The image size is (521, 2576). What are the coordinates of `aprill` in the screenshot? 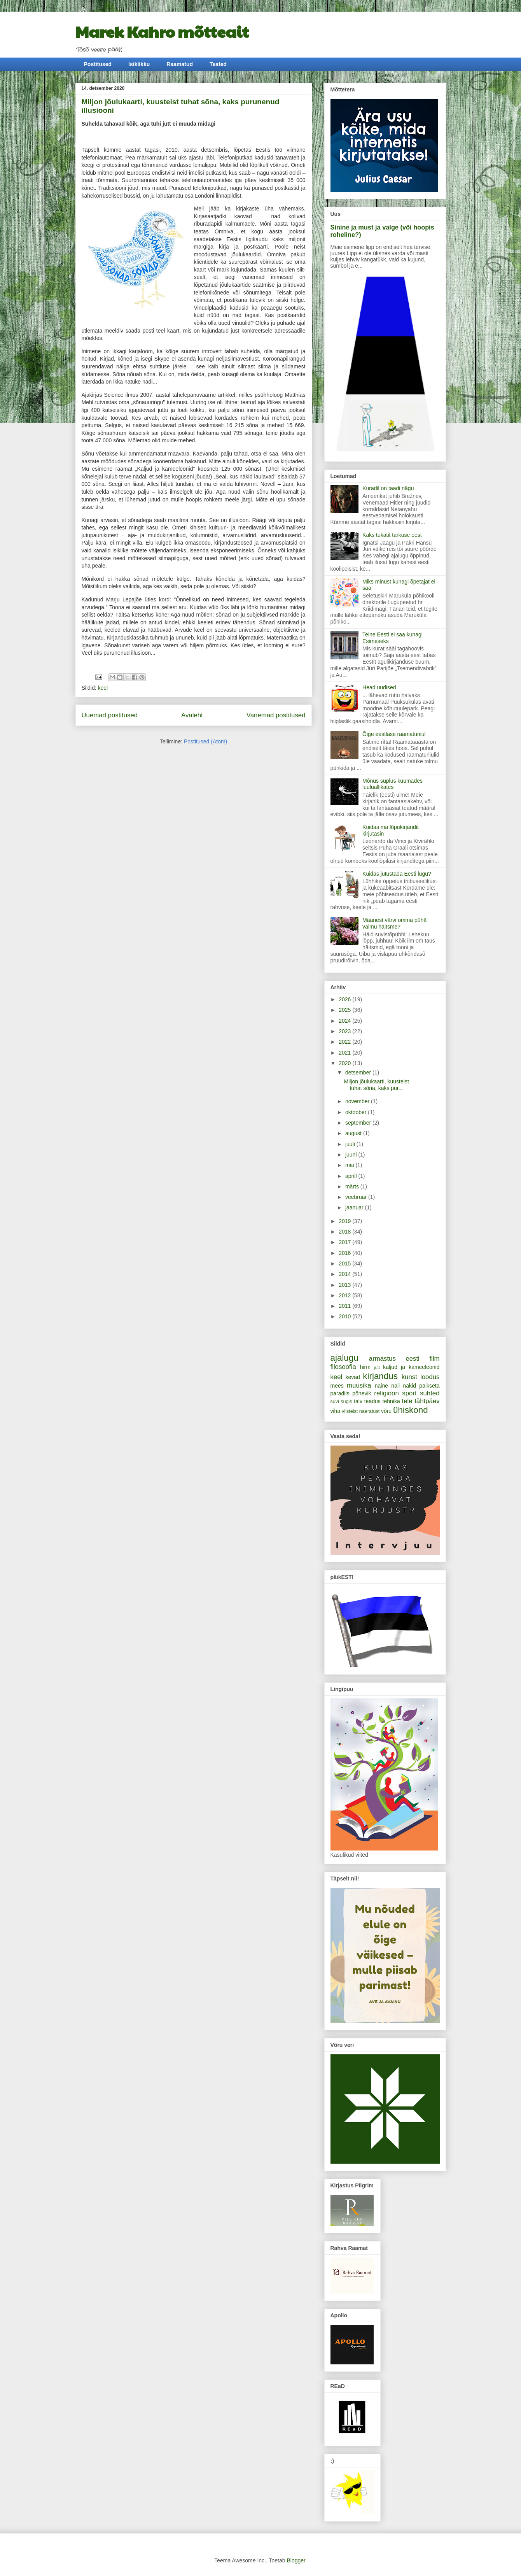 It's located at (351, 1176).